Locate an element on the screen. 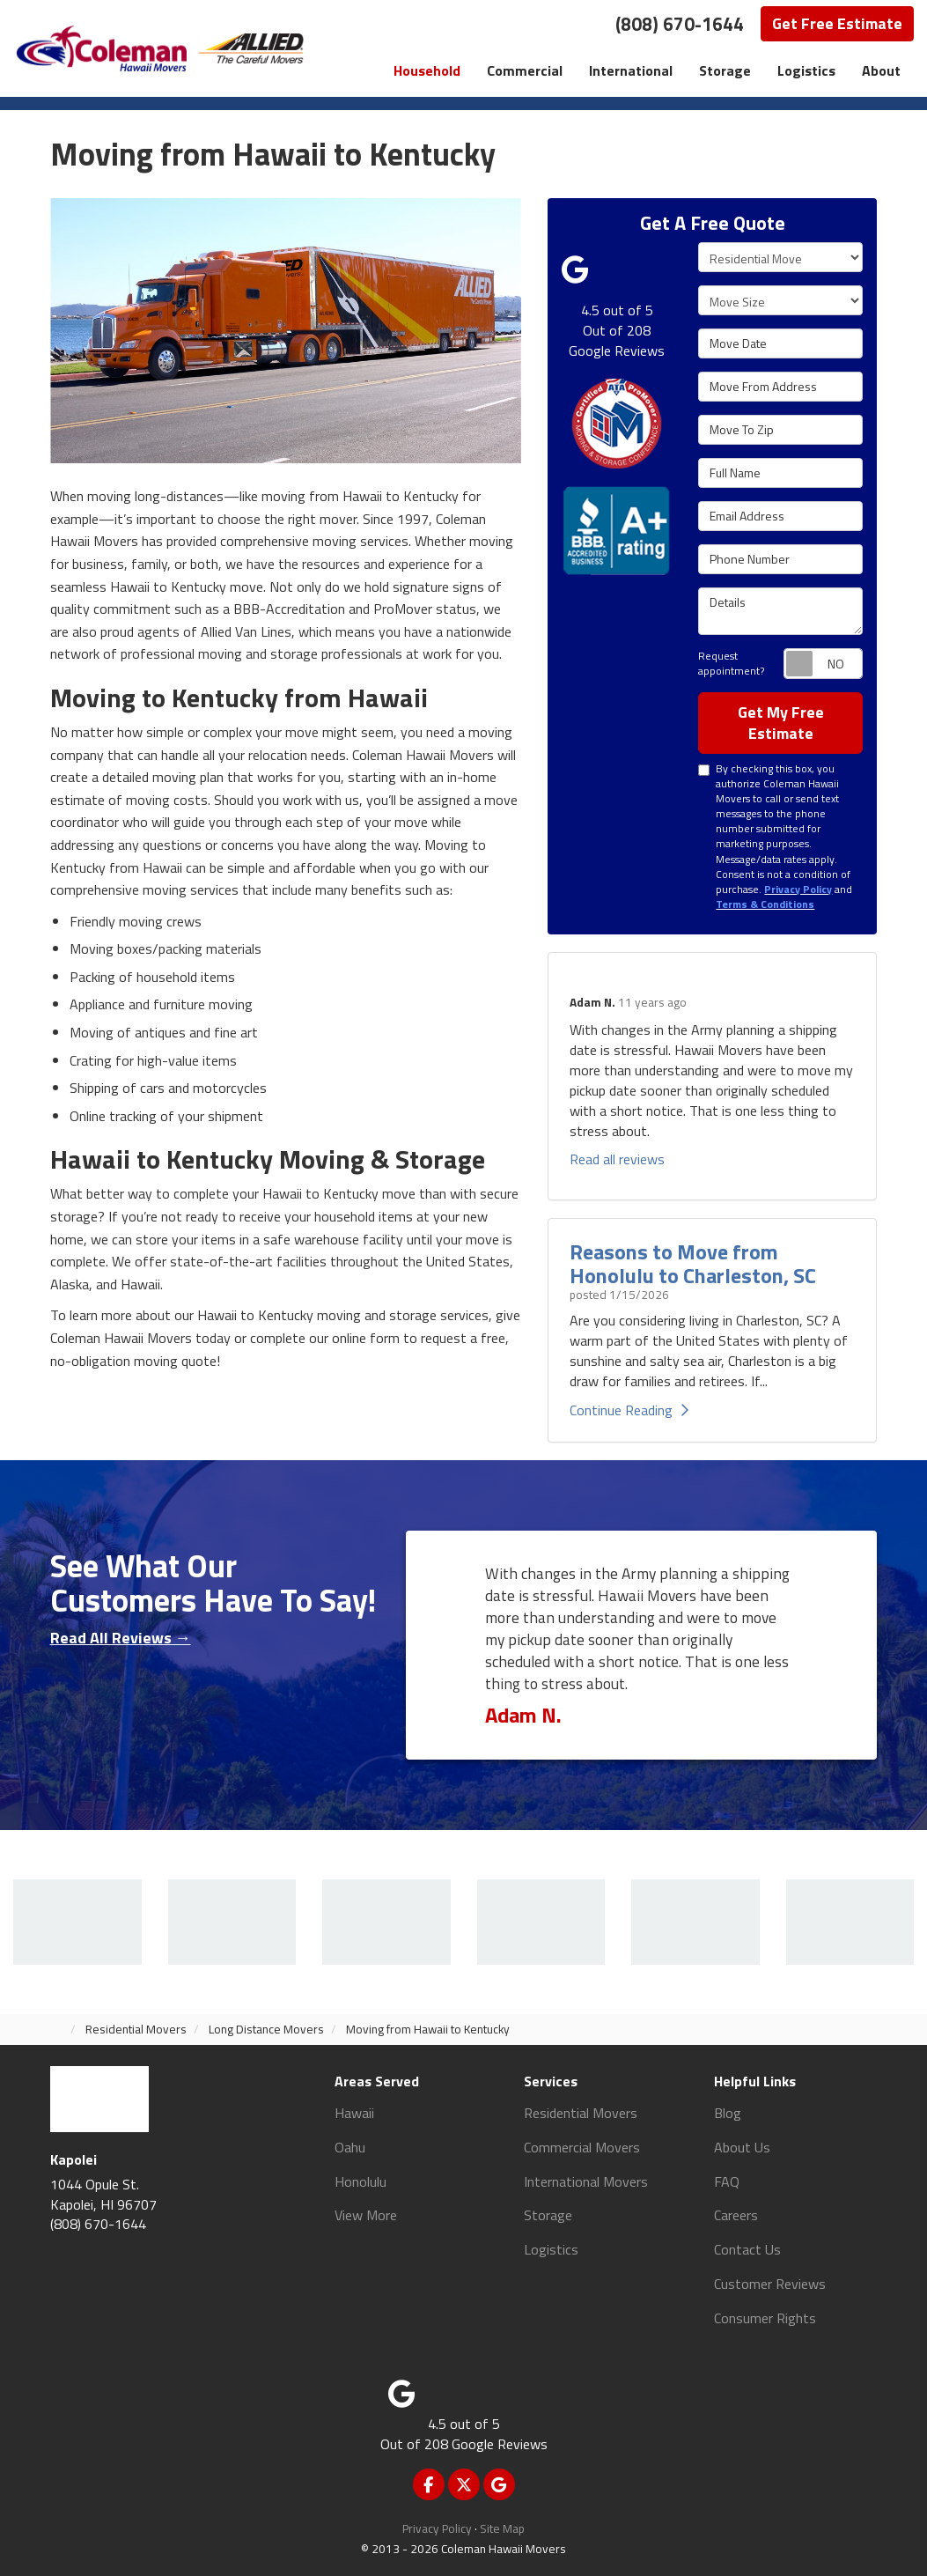 The image size is (927, 2576). Customer Reviews is located at coordinates (770, 2283).